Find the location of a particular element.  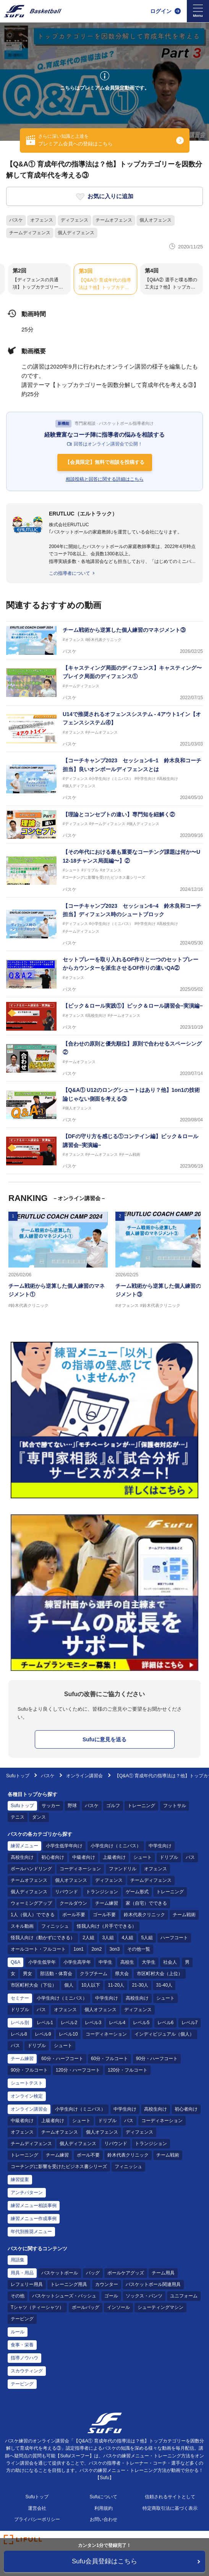

バッグ is located at coordinates (93, 2273).